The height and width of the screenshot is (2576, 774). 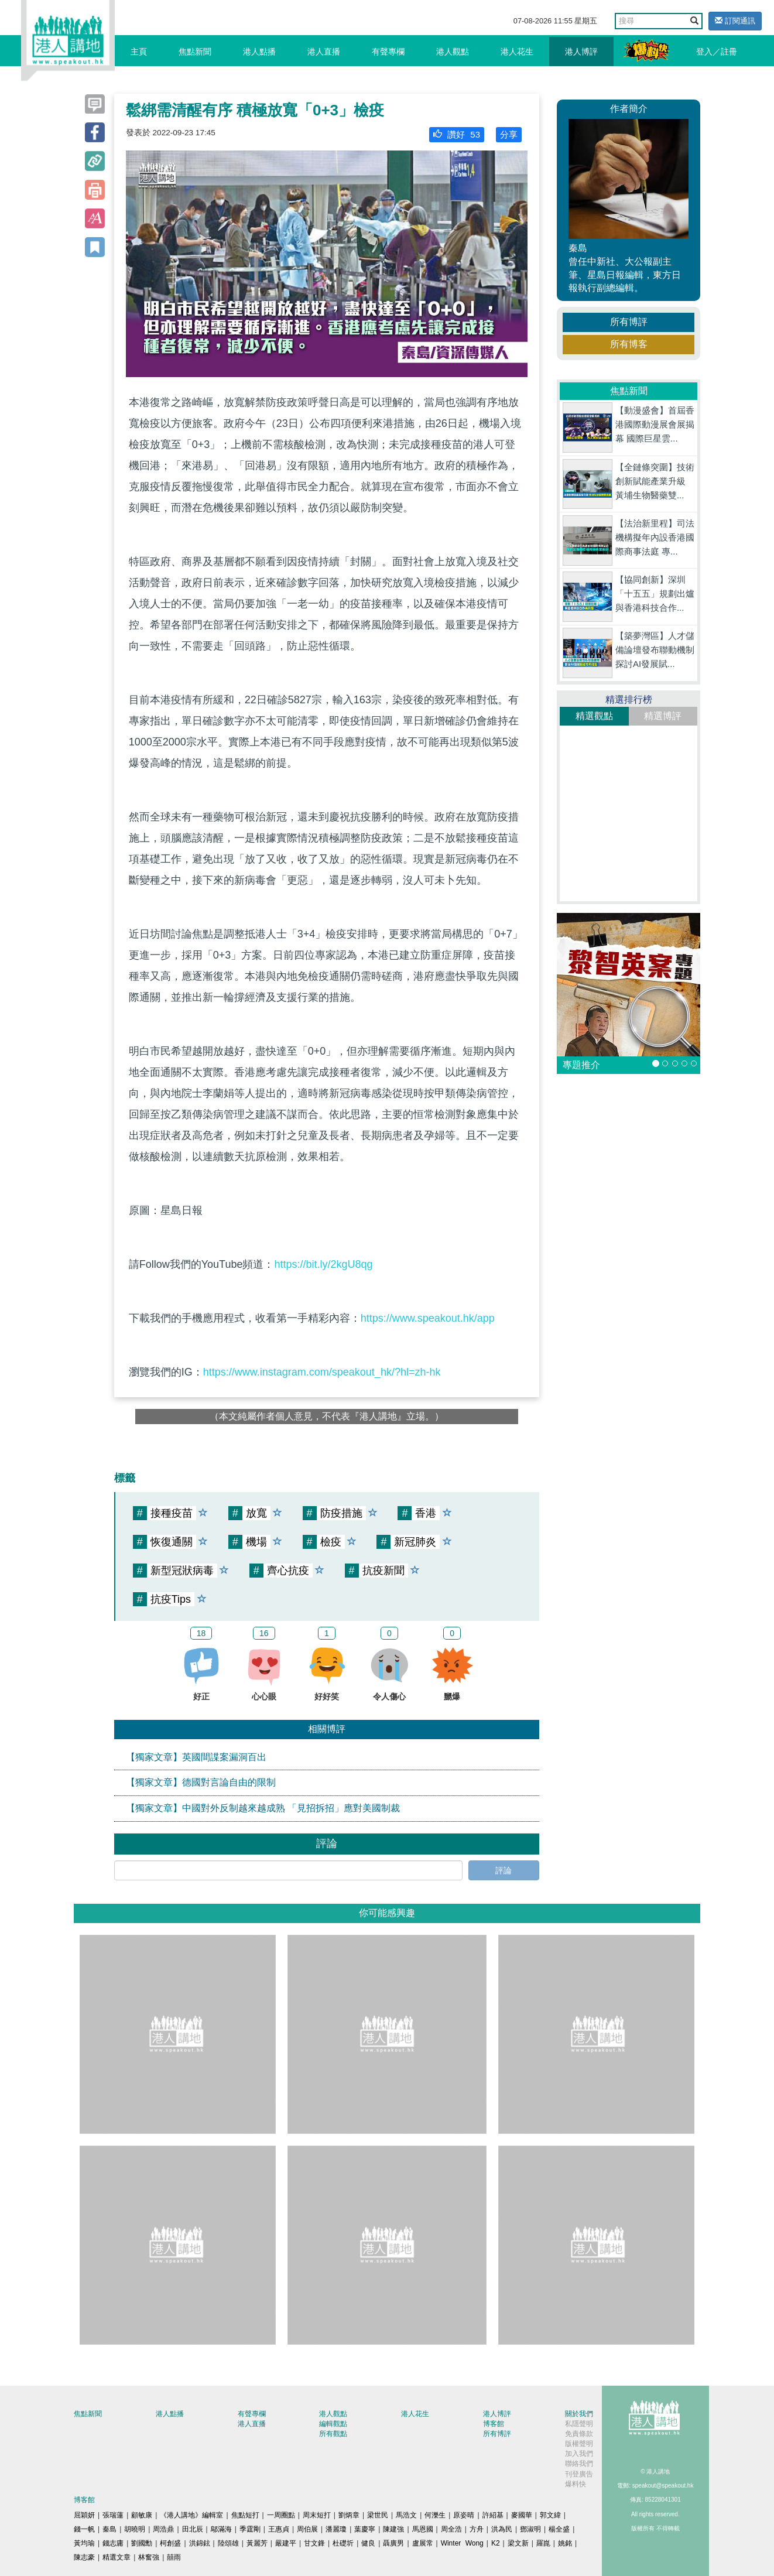 What do you see at coordinates (388, 51) in the screenshot?
I see `有聲專欄` at bounding box center [388, 51].